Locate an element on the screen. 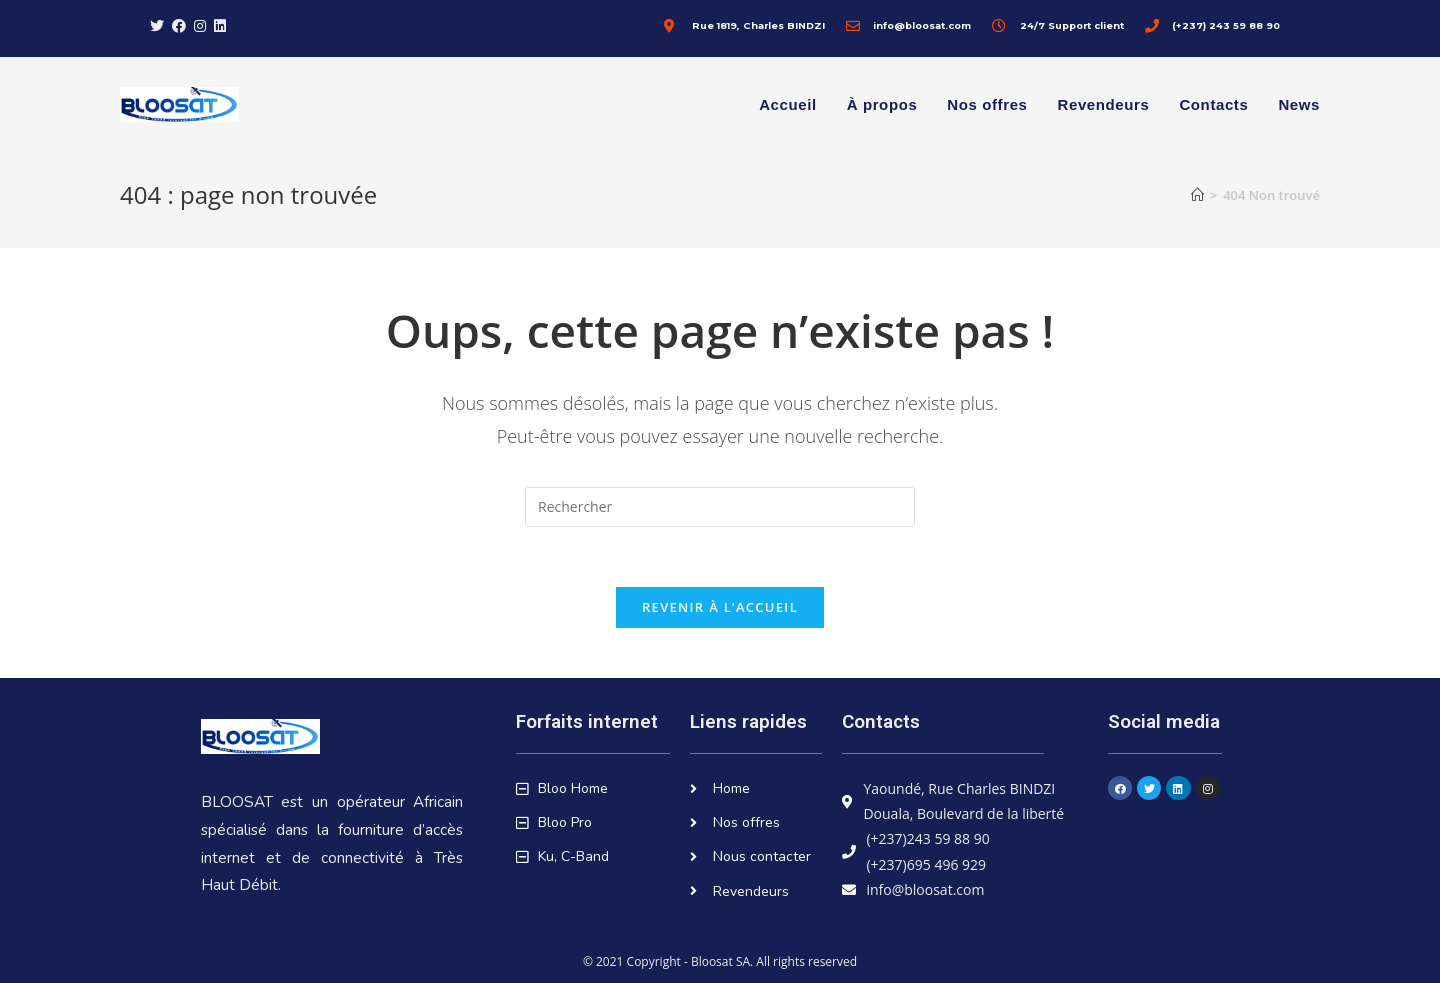  [Accueil] is located at coordinates (1197, 195).